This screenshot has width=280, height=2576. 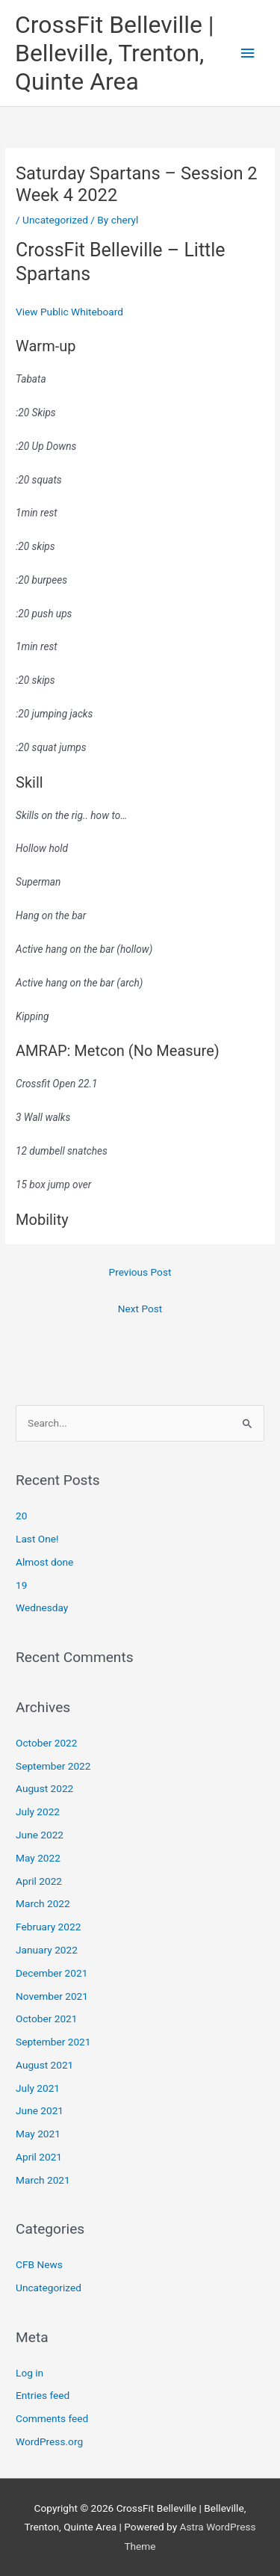 What do you see at coordinates (42, 1607) in the screenshot?
I see `Wednesday` at bounding box center [42, 1607].